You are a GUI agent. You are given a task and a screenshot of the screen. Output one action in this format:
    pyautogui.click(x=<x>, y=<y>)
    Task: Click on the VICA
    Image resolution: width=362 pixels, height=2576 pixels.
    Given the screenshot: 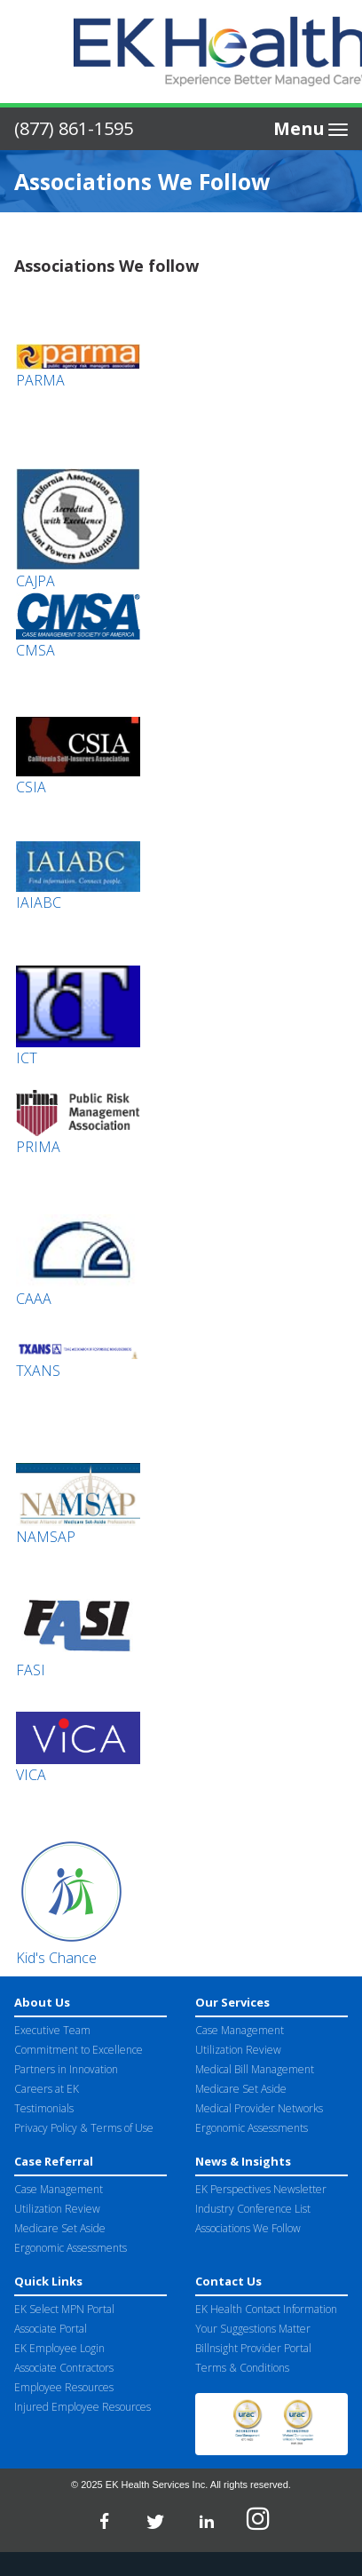 What is the action you would take?
    pyautogui.click(x=31, y=1775)
    